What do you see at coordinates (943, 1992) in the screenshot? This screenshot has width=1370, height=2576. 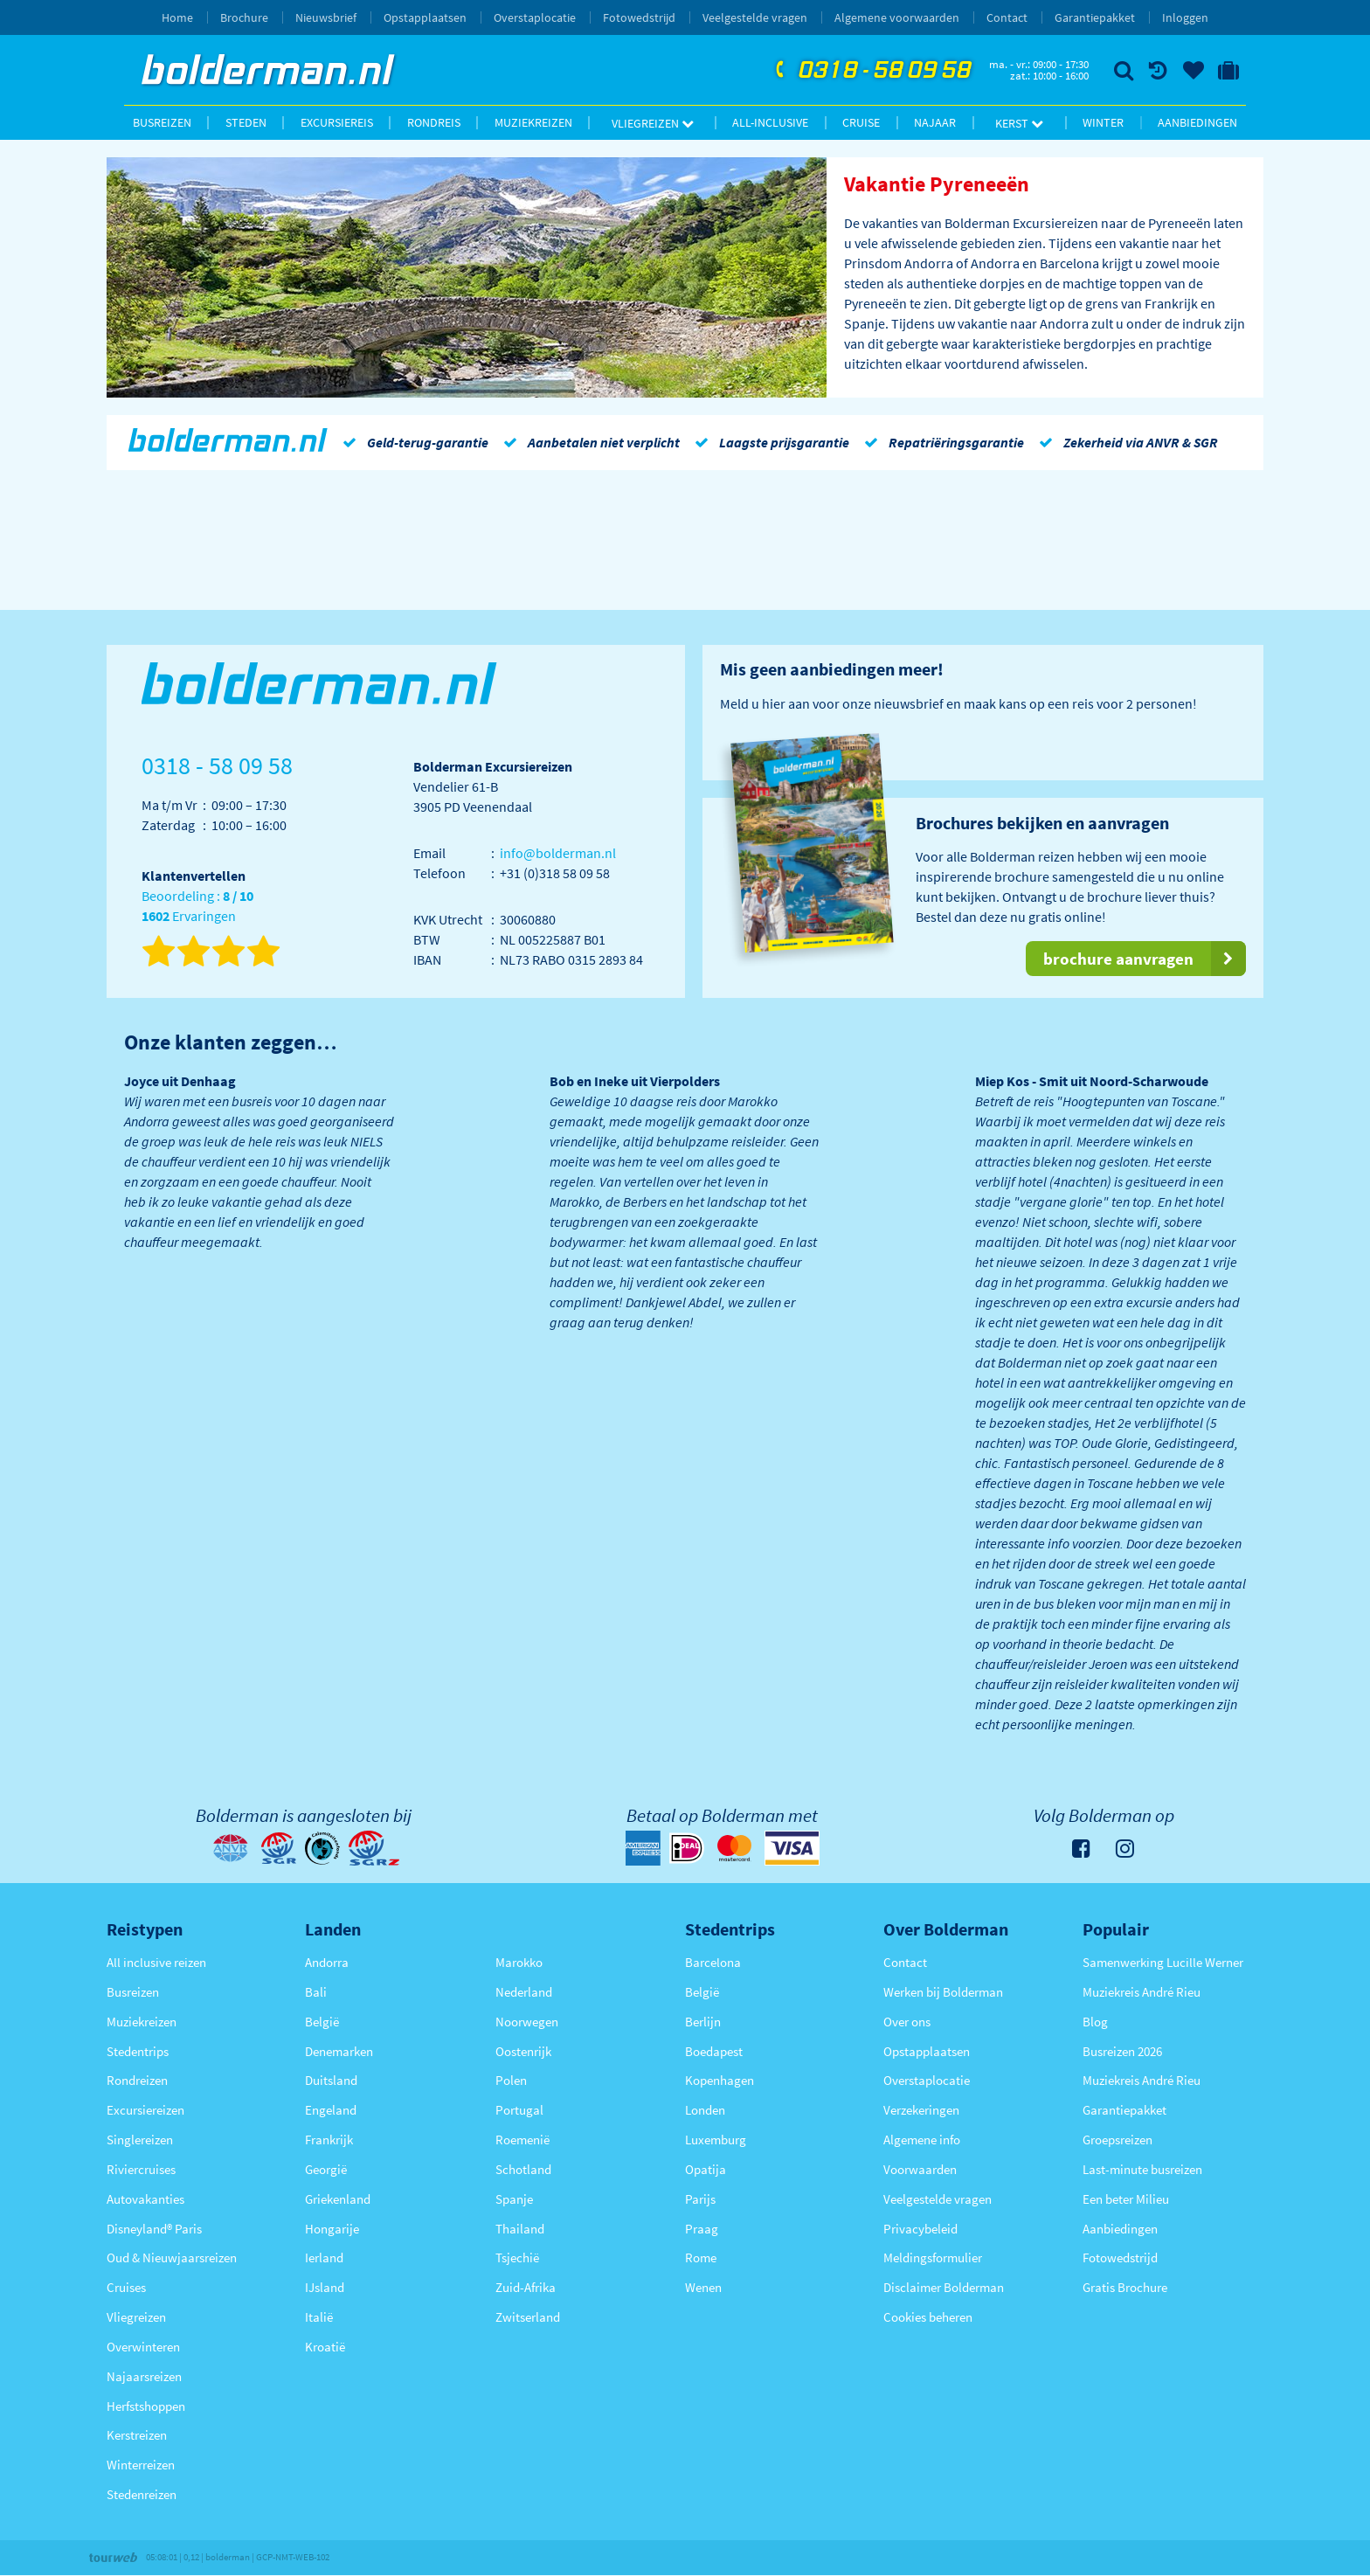 I see `Werken bij Bolderman` at bounding box center [943, 1992].